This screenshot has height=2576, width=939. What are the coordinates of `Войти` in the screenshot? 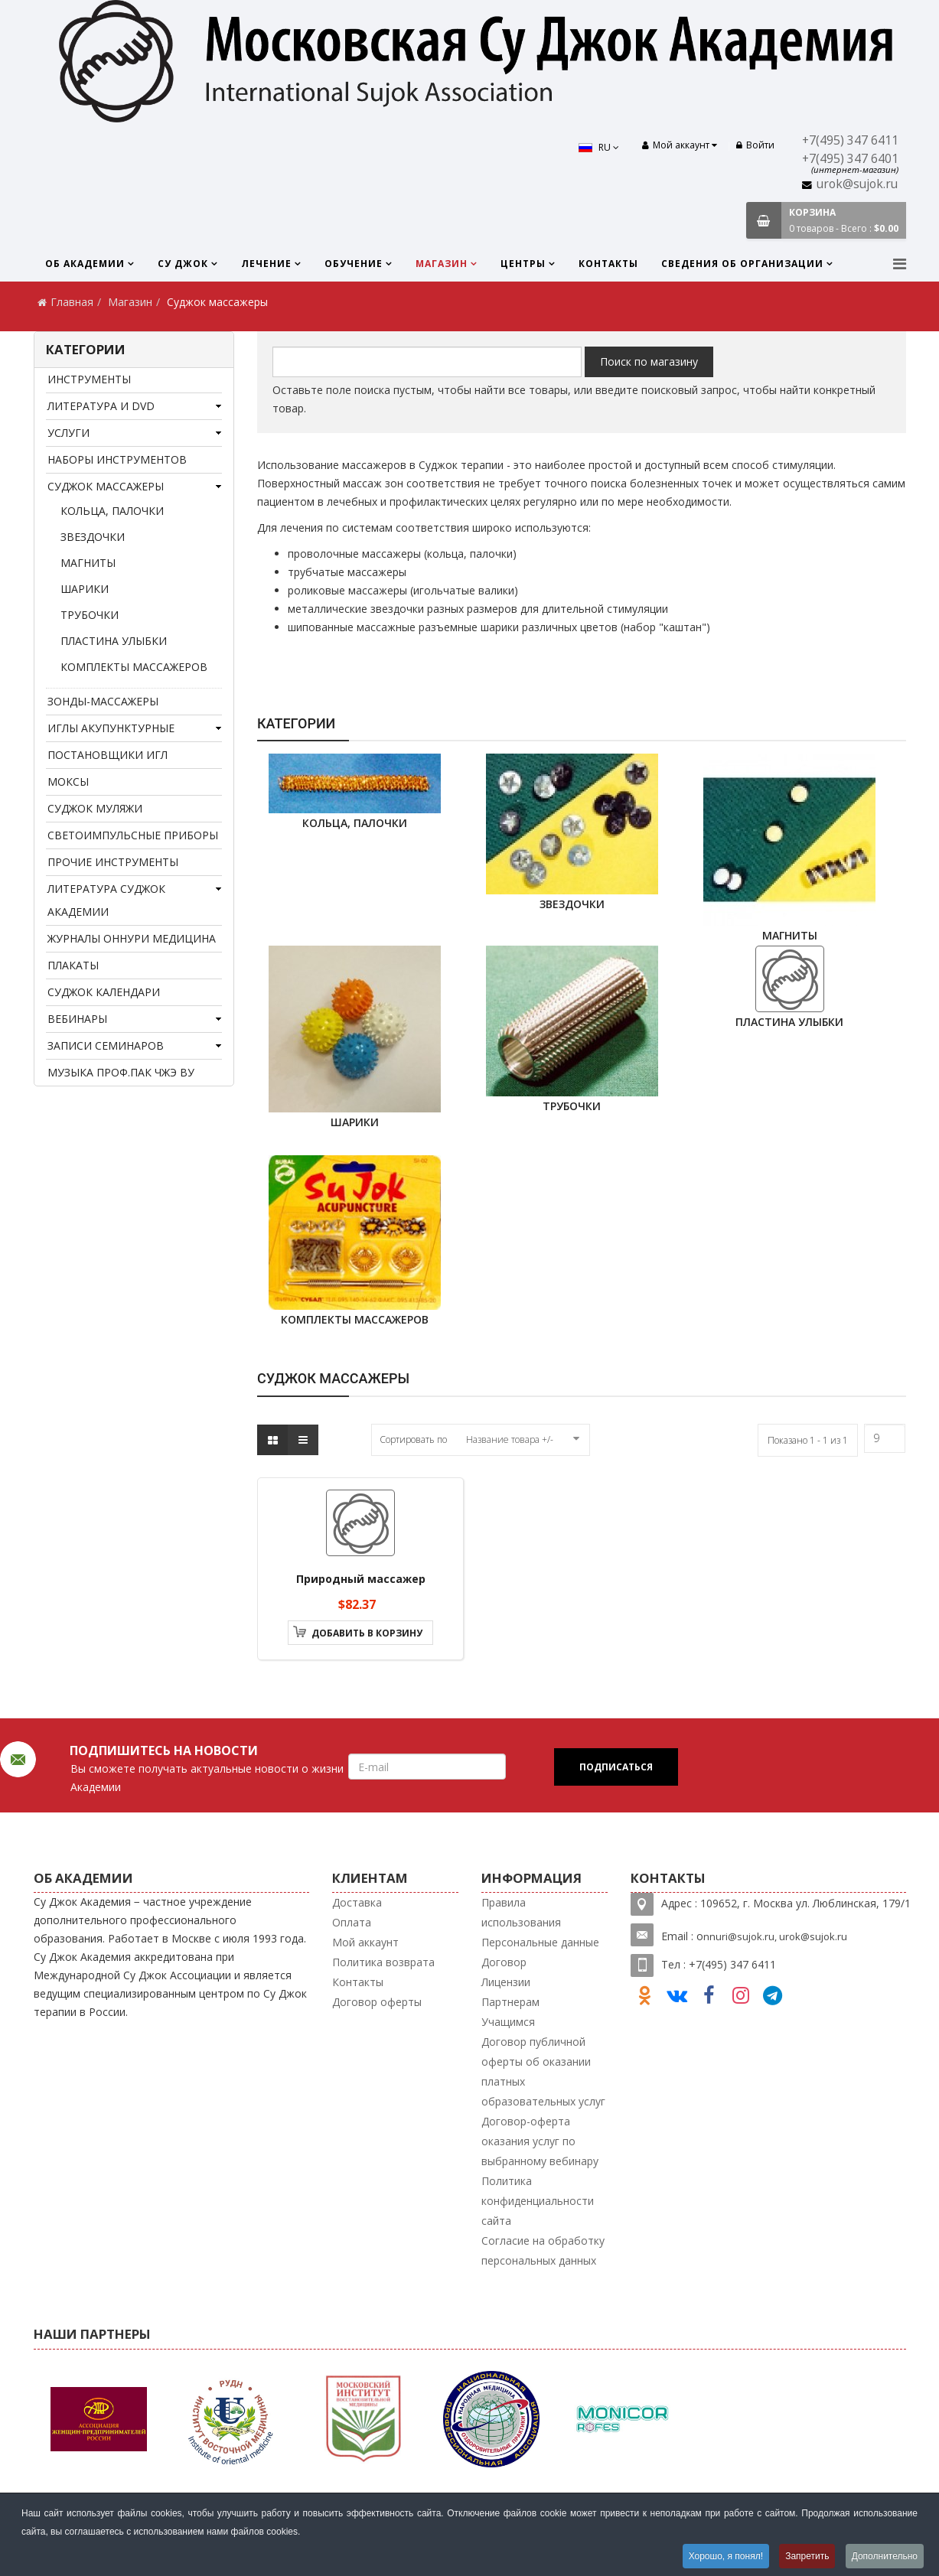 It's located at (755, 144).